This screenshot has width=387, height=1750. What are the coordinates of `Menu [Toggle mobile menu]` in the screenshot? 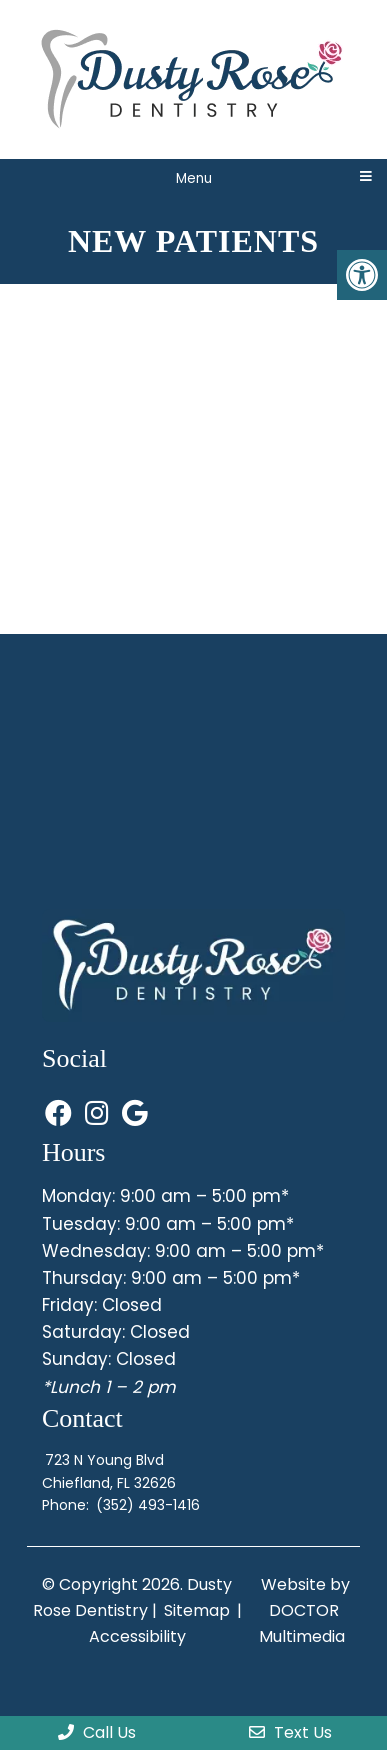 It's located at (194, 178).